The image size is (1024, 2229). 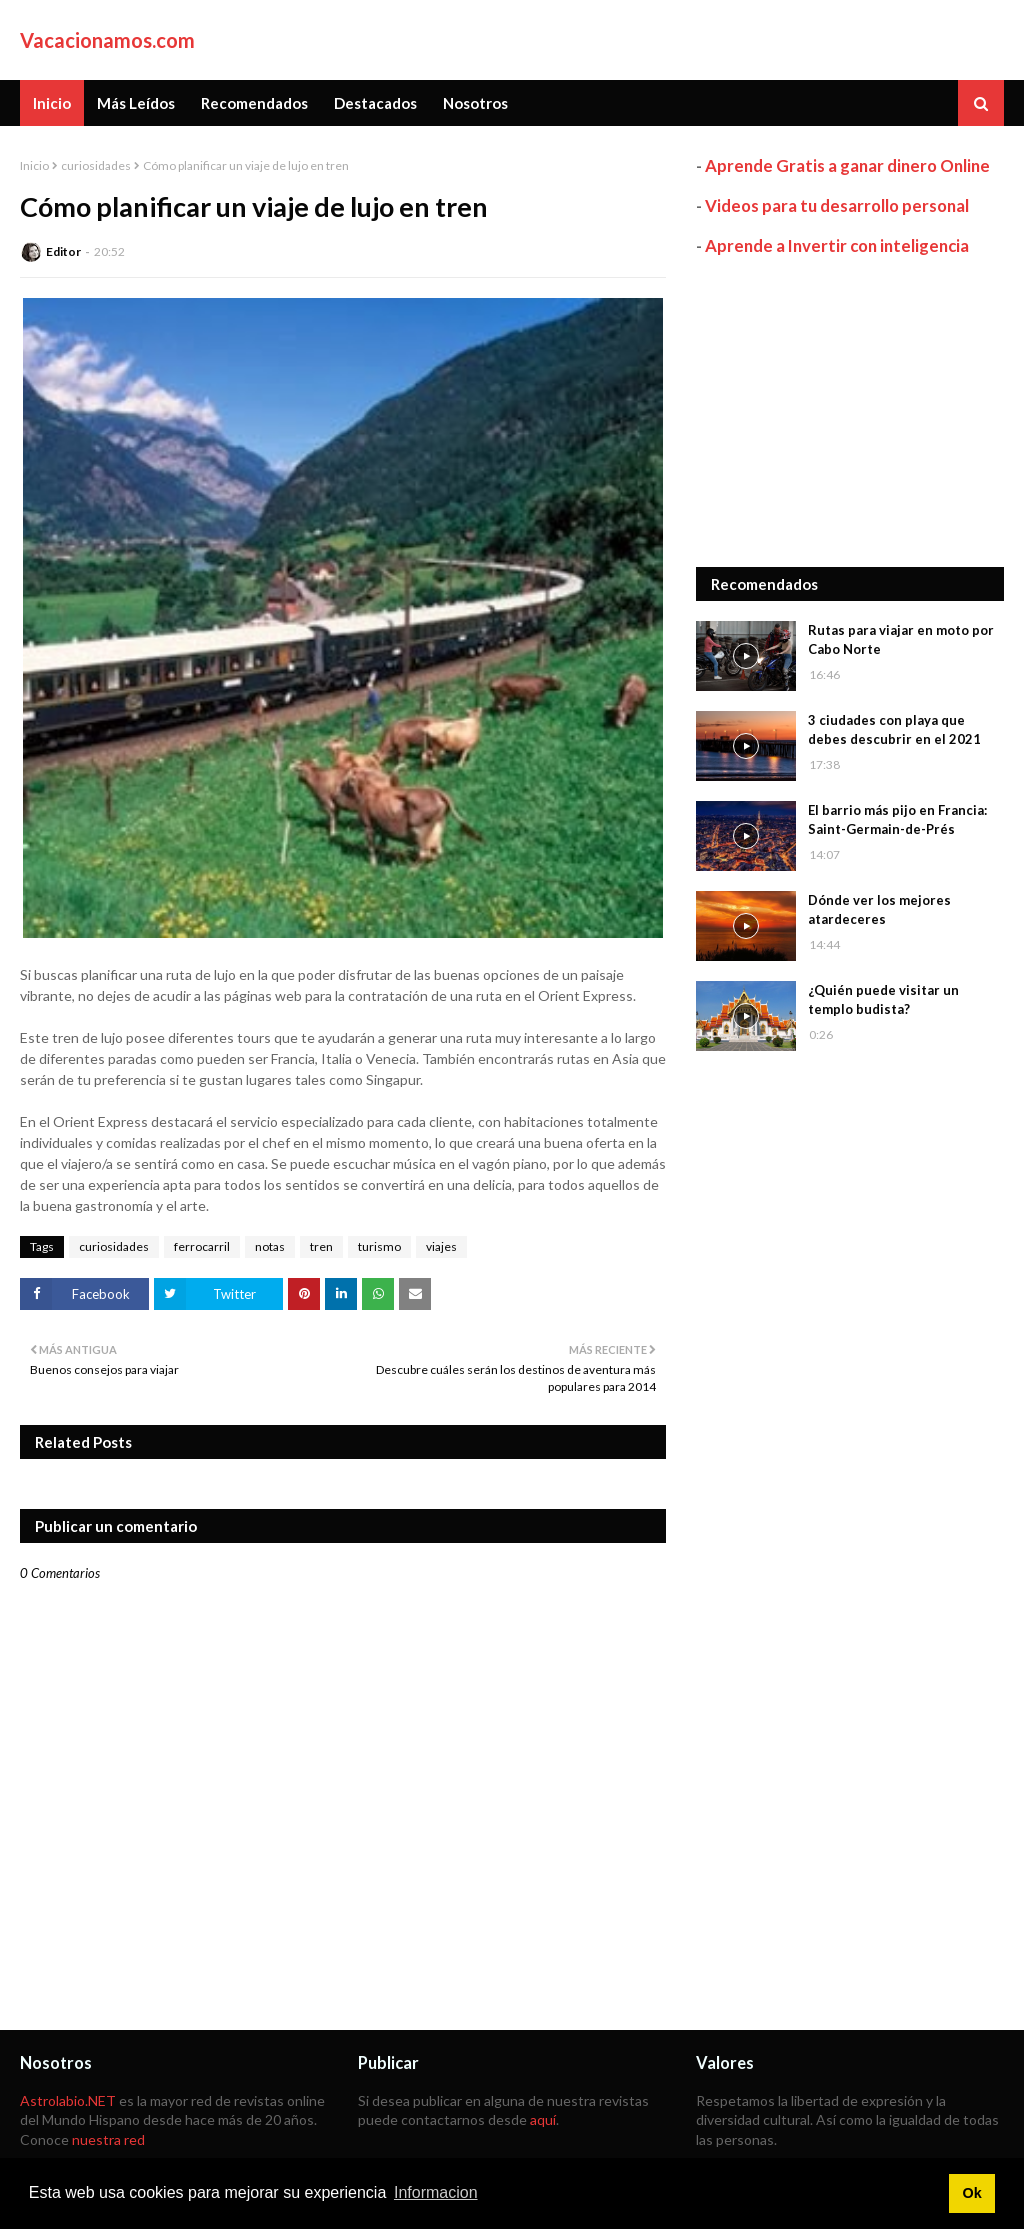 I want to click on ferrocarril, so click(x=202, y=1246).